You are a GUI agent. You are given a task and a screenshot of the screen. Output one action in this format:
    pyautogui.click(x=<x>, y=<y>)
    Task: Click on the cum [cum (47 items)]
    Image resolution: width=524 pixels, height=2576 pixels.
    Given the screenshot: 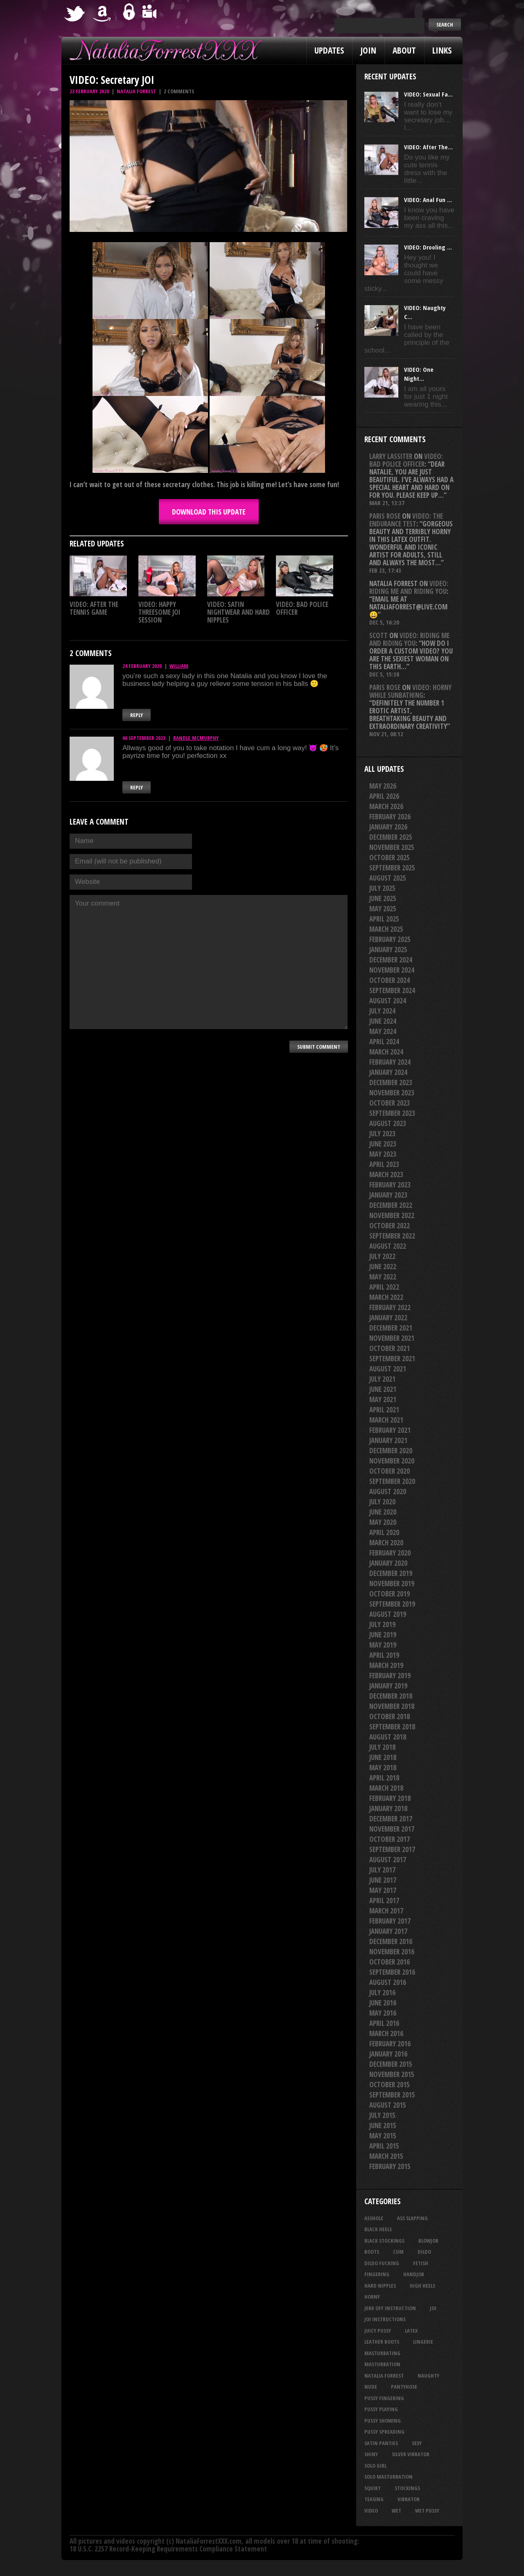 What is the action you would take?
    pyautogui.click(x=398, y=2251)
    